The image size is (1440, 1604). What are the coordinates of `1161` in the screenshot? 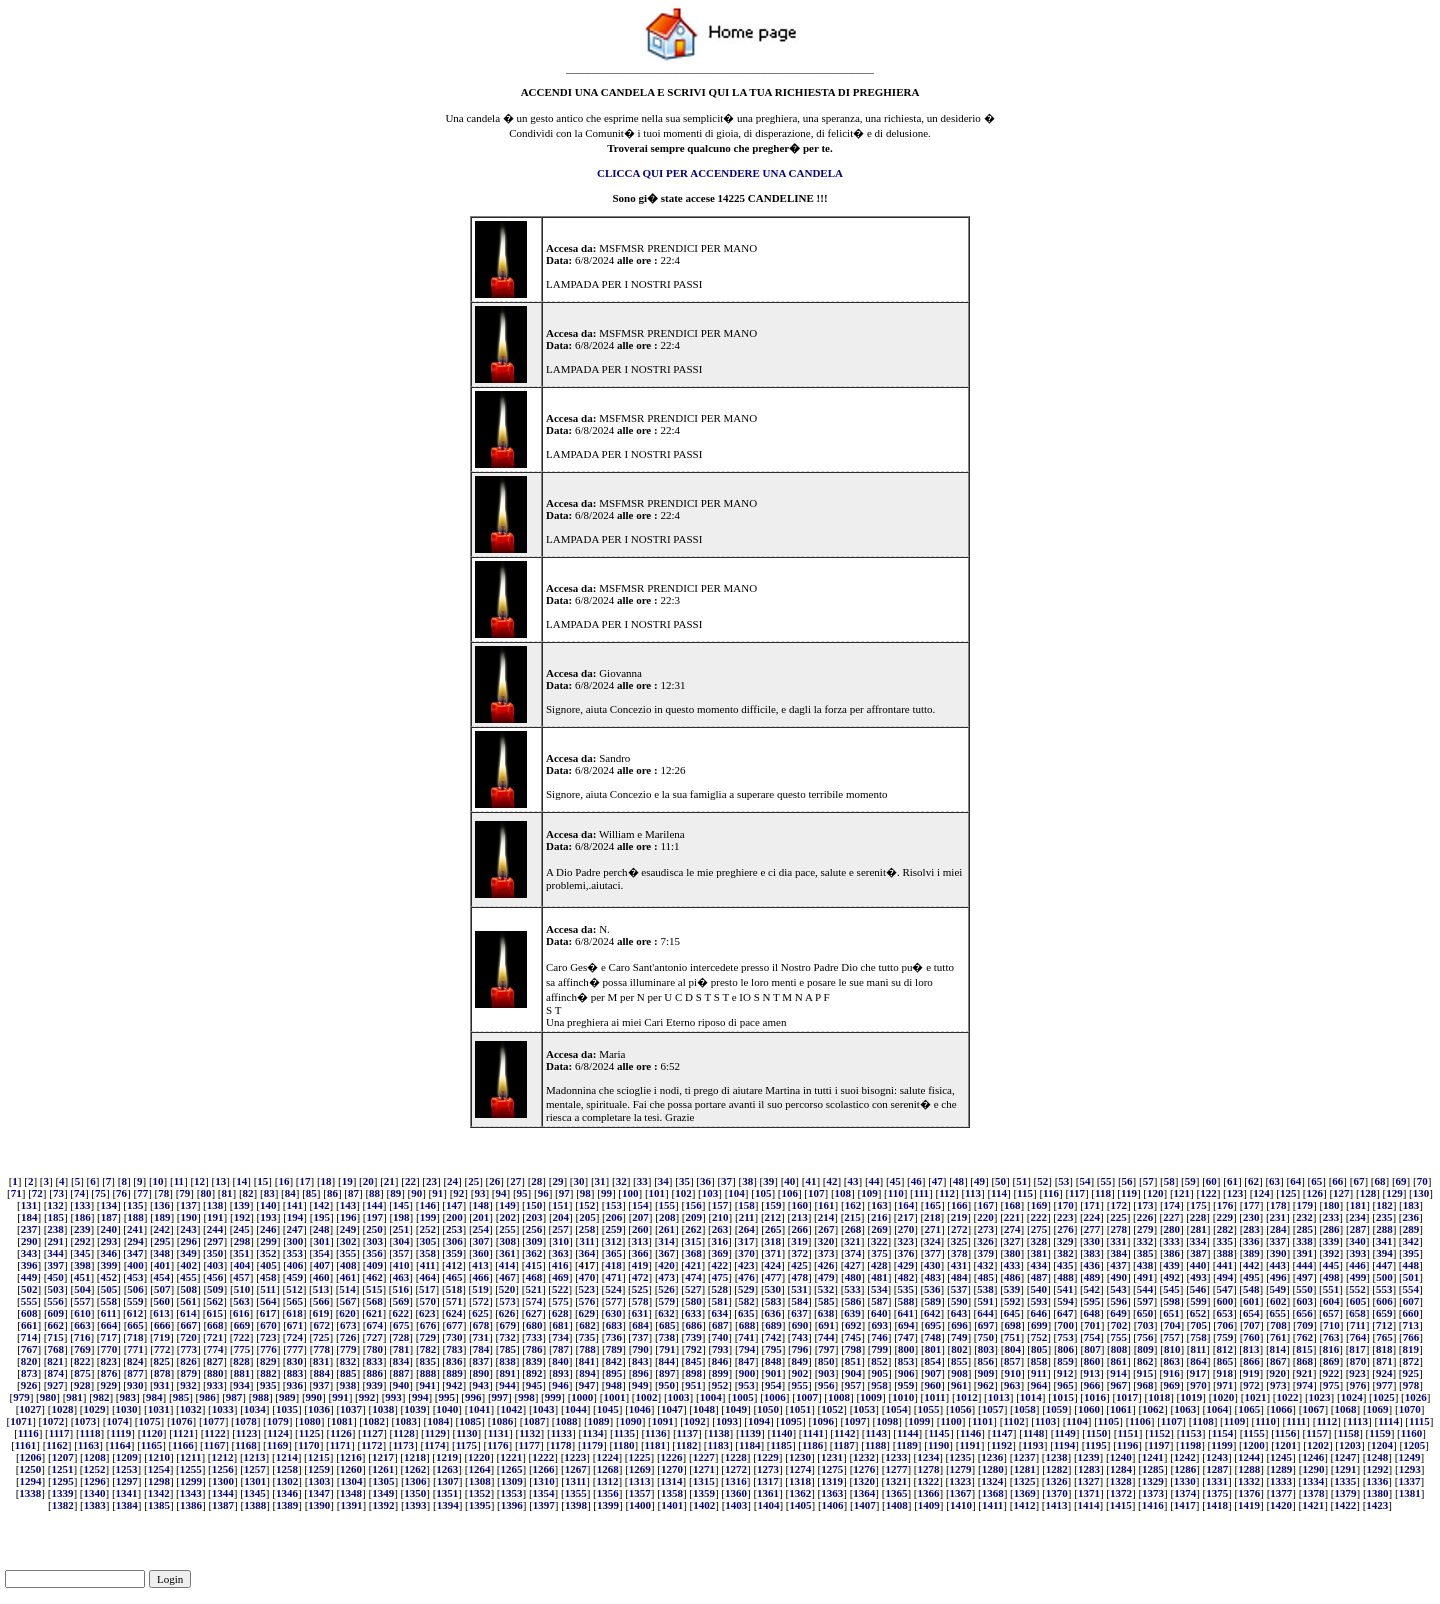 It's located at (25, 1445).